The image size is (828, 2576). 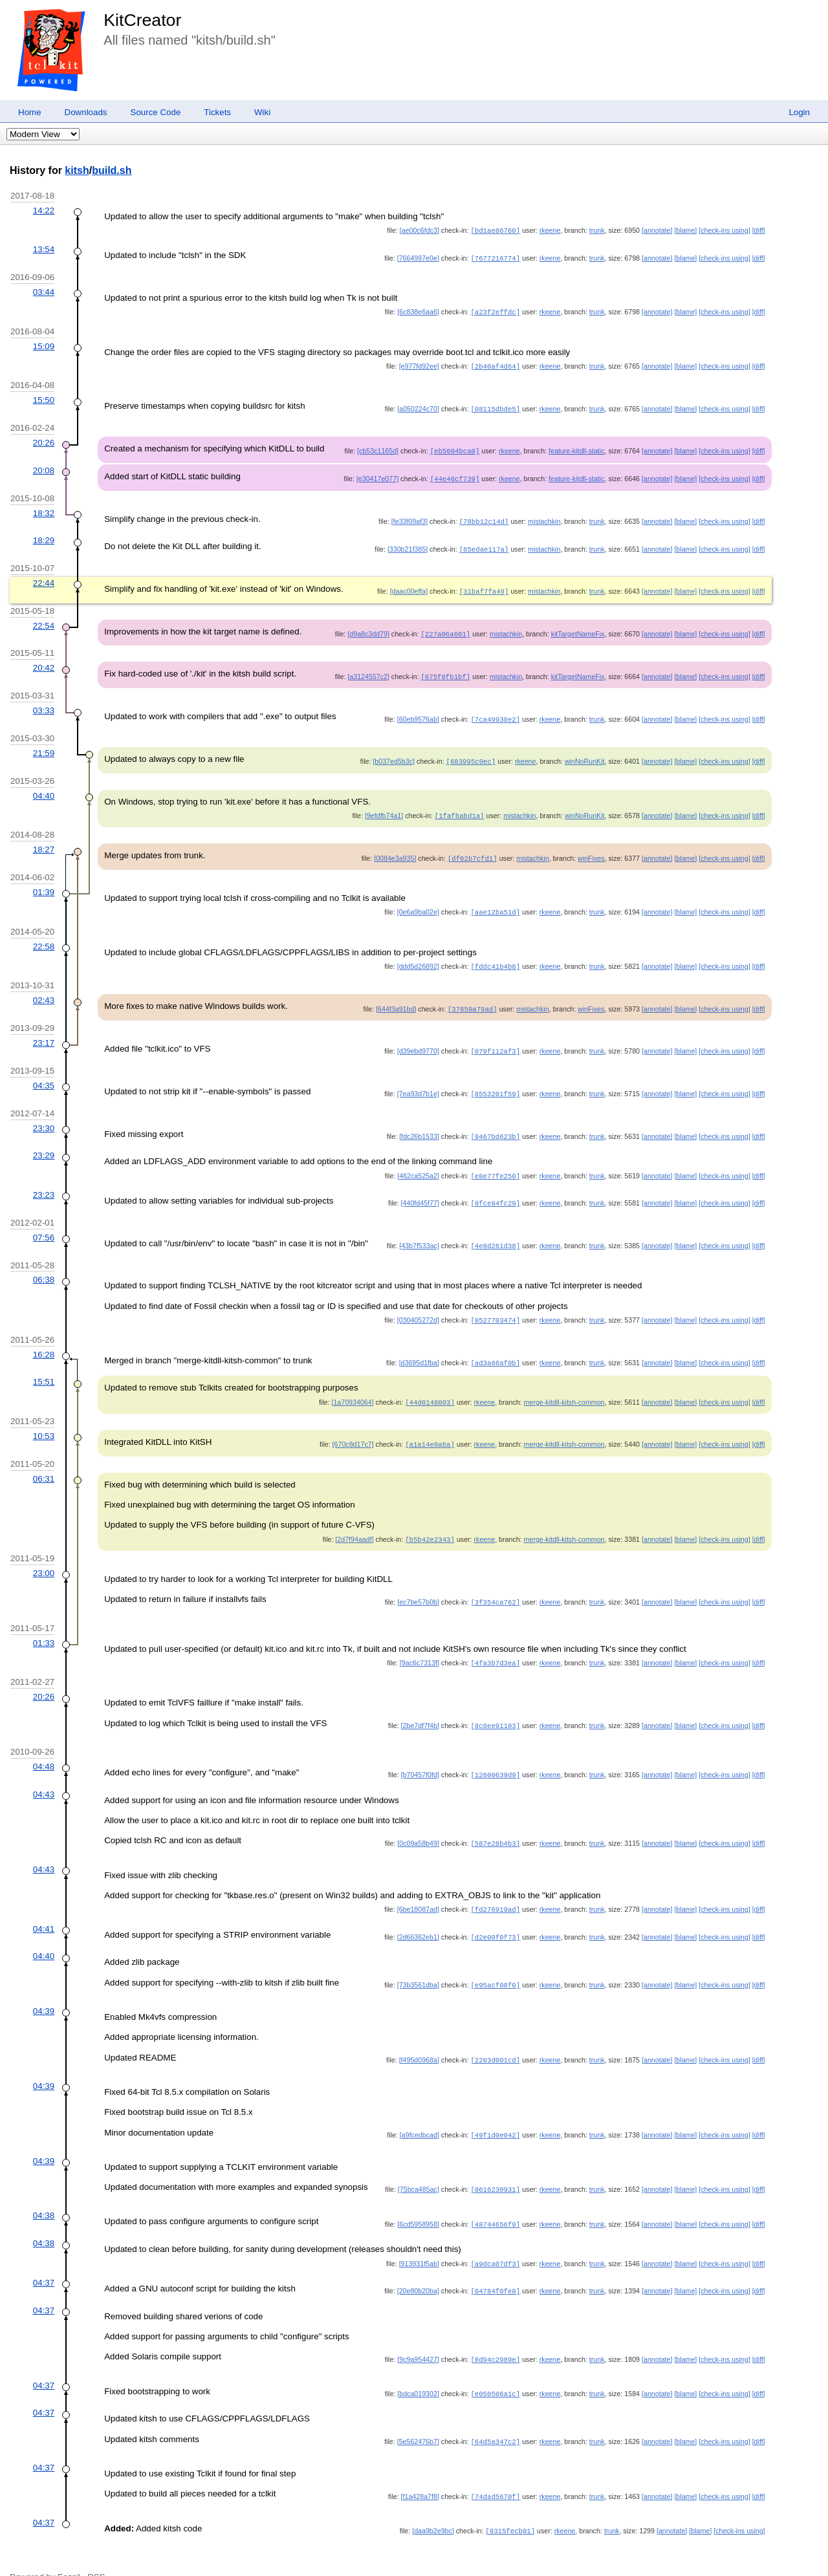 What do you see at coordinates (43, 1364) in the screenshot?
I see `15:51` at bounding box center [43, 1364].